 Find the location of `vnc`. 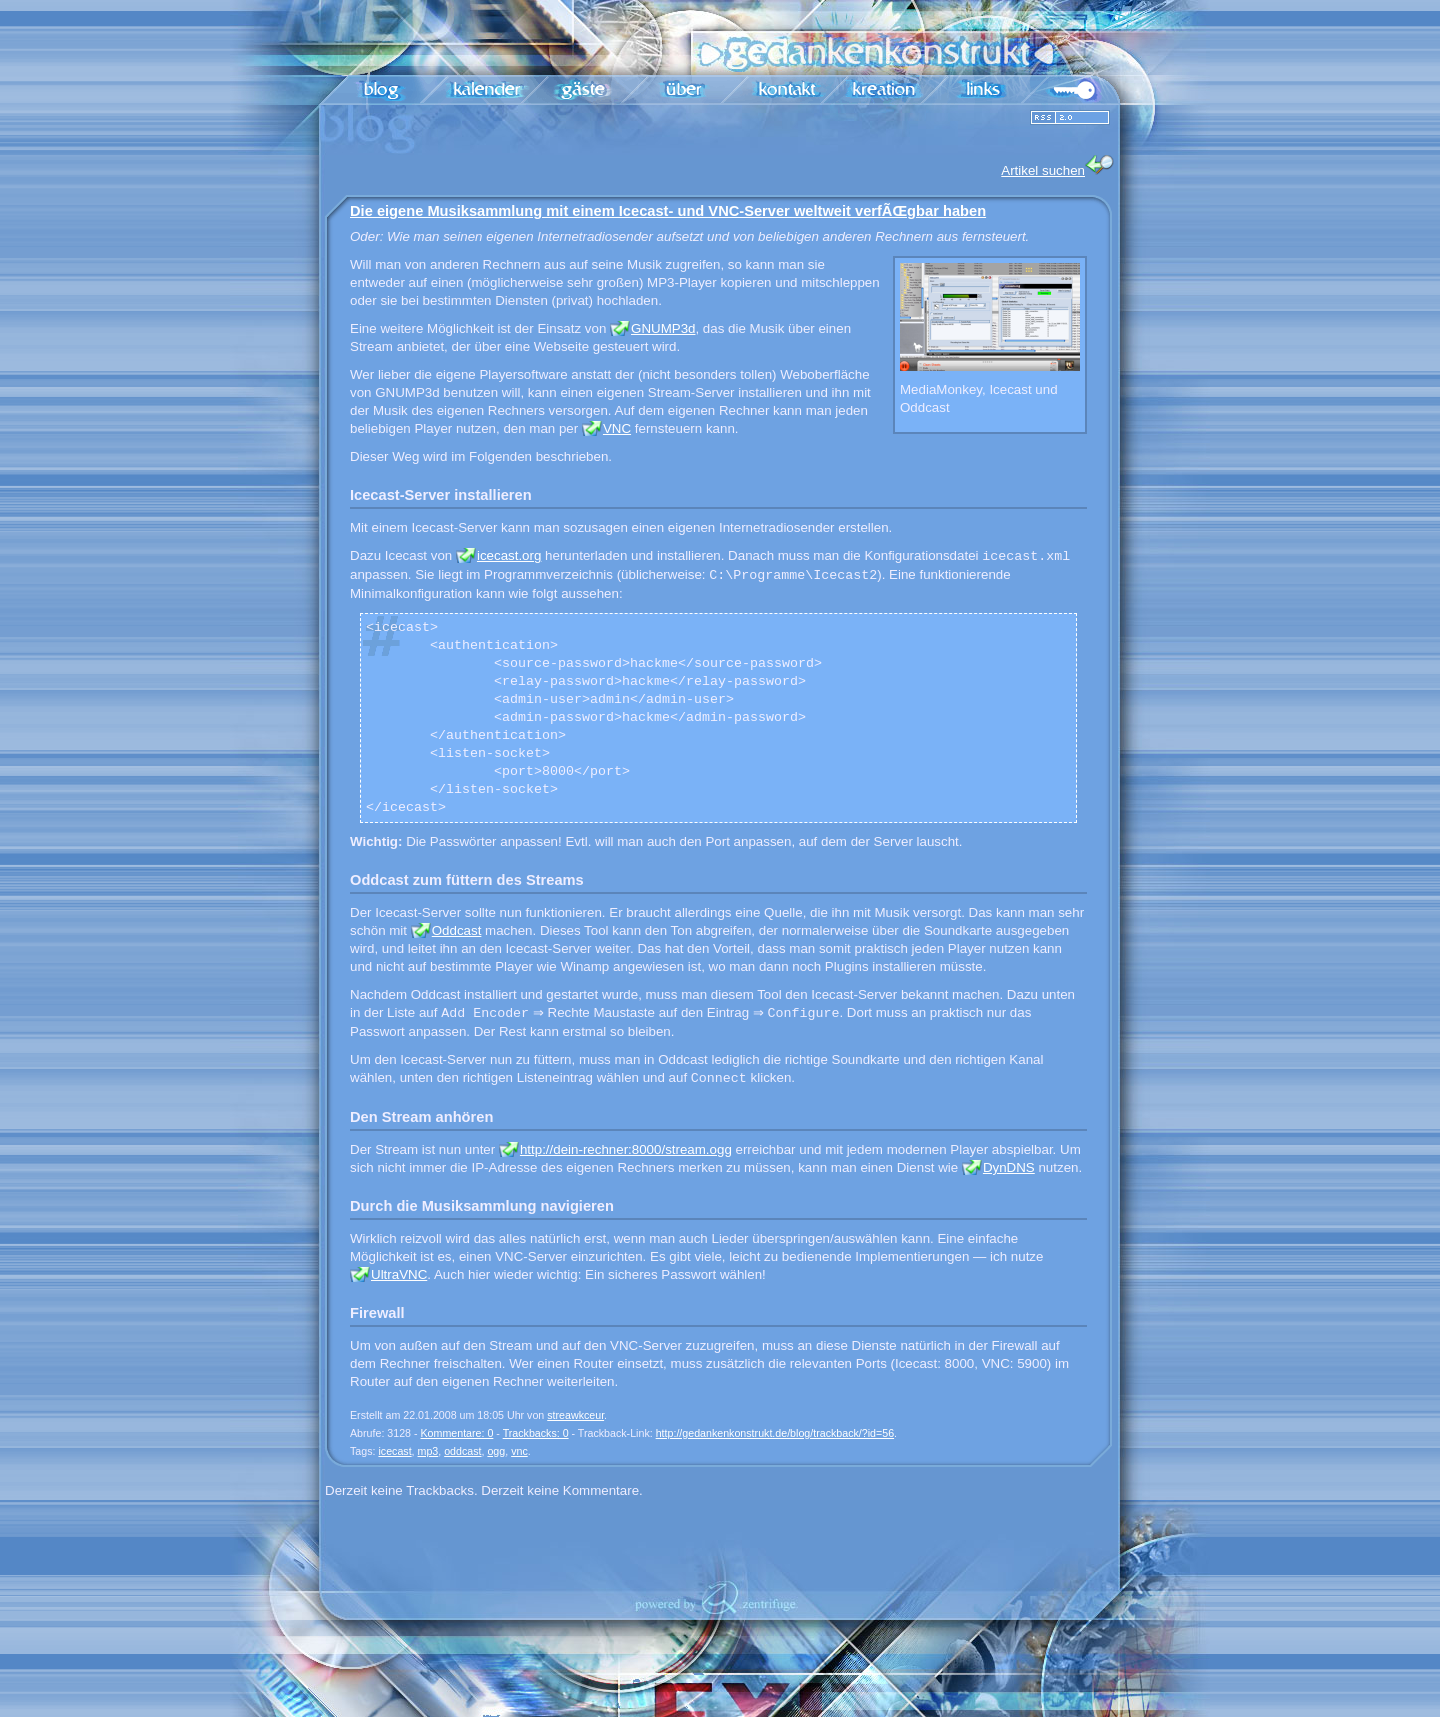

vnc is located at coordinates (519, 1451).